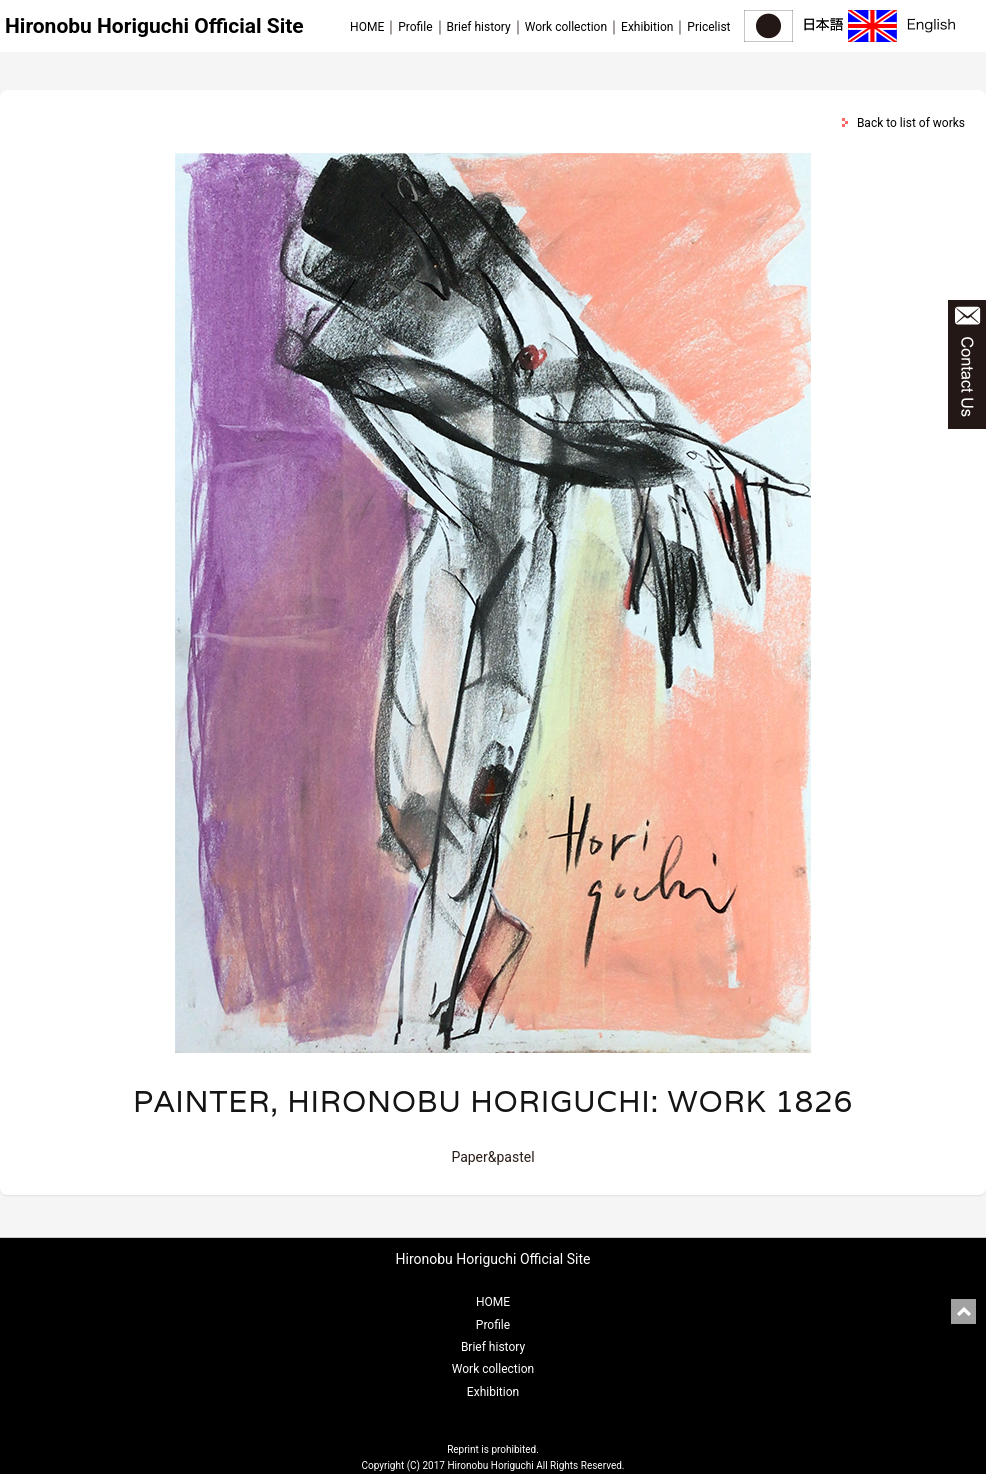 The height and width of the screenshot is (1474, 986). Describe the element at coordinates (566, 27) in the screenshot. I see `Work collection` at that location.